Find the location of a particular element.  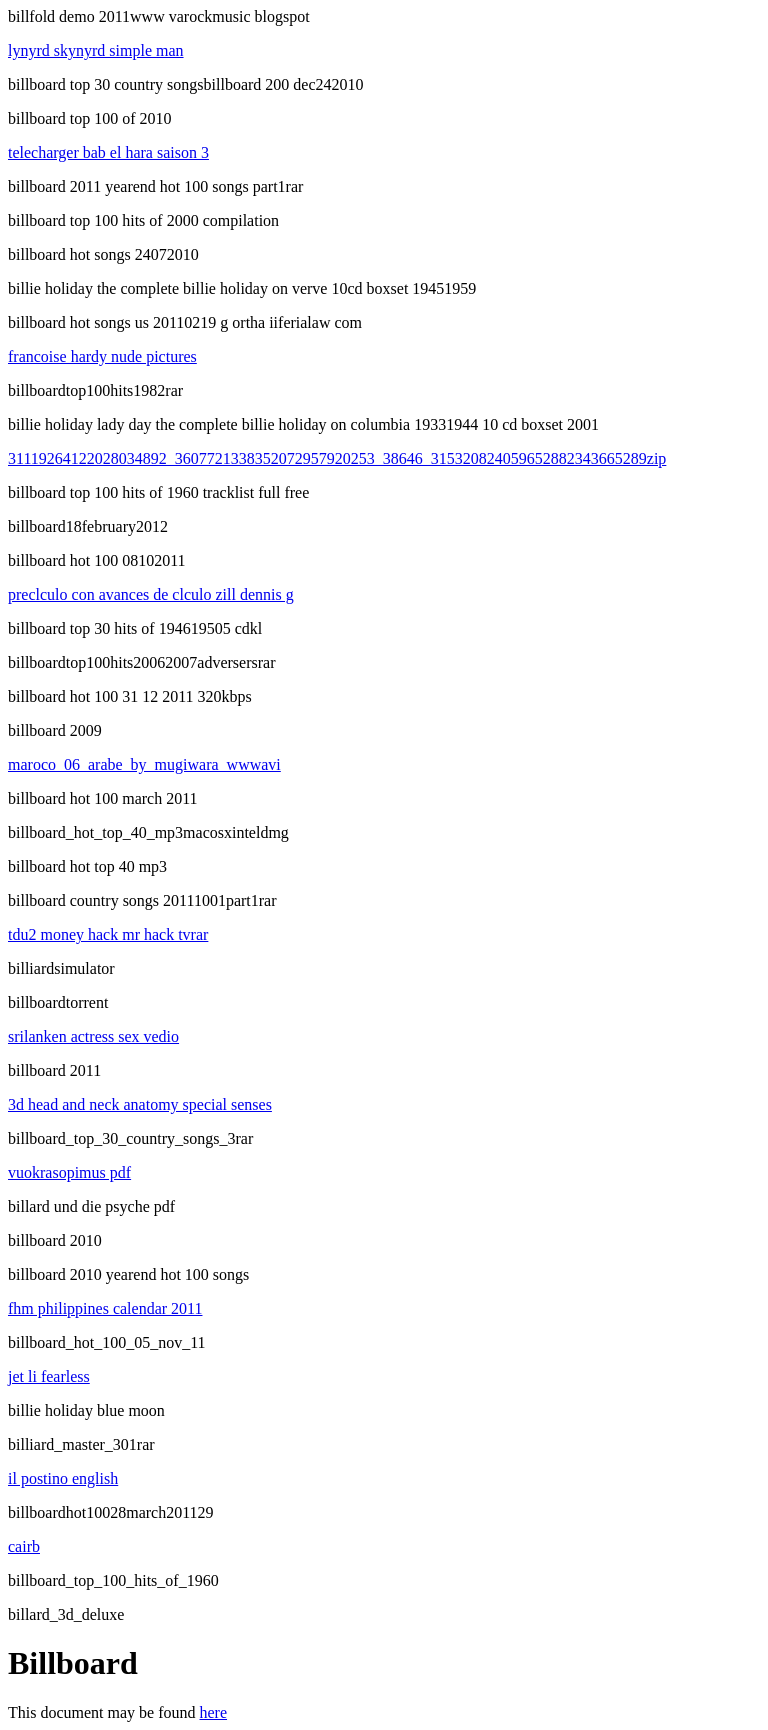

here is located at coordinates (214, 1712).